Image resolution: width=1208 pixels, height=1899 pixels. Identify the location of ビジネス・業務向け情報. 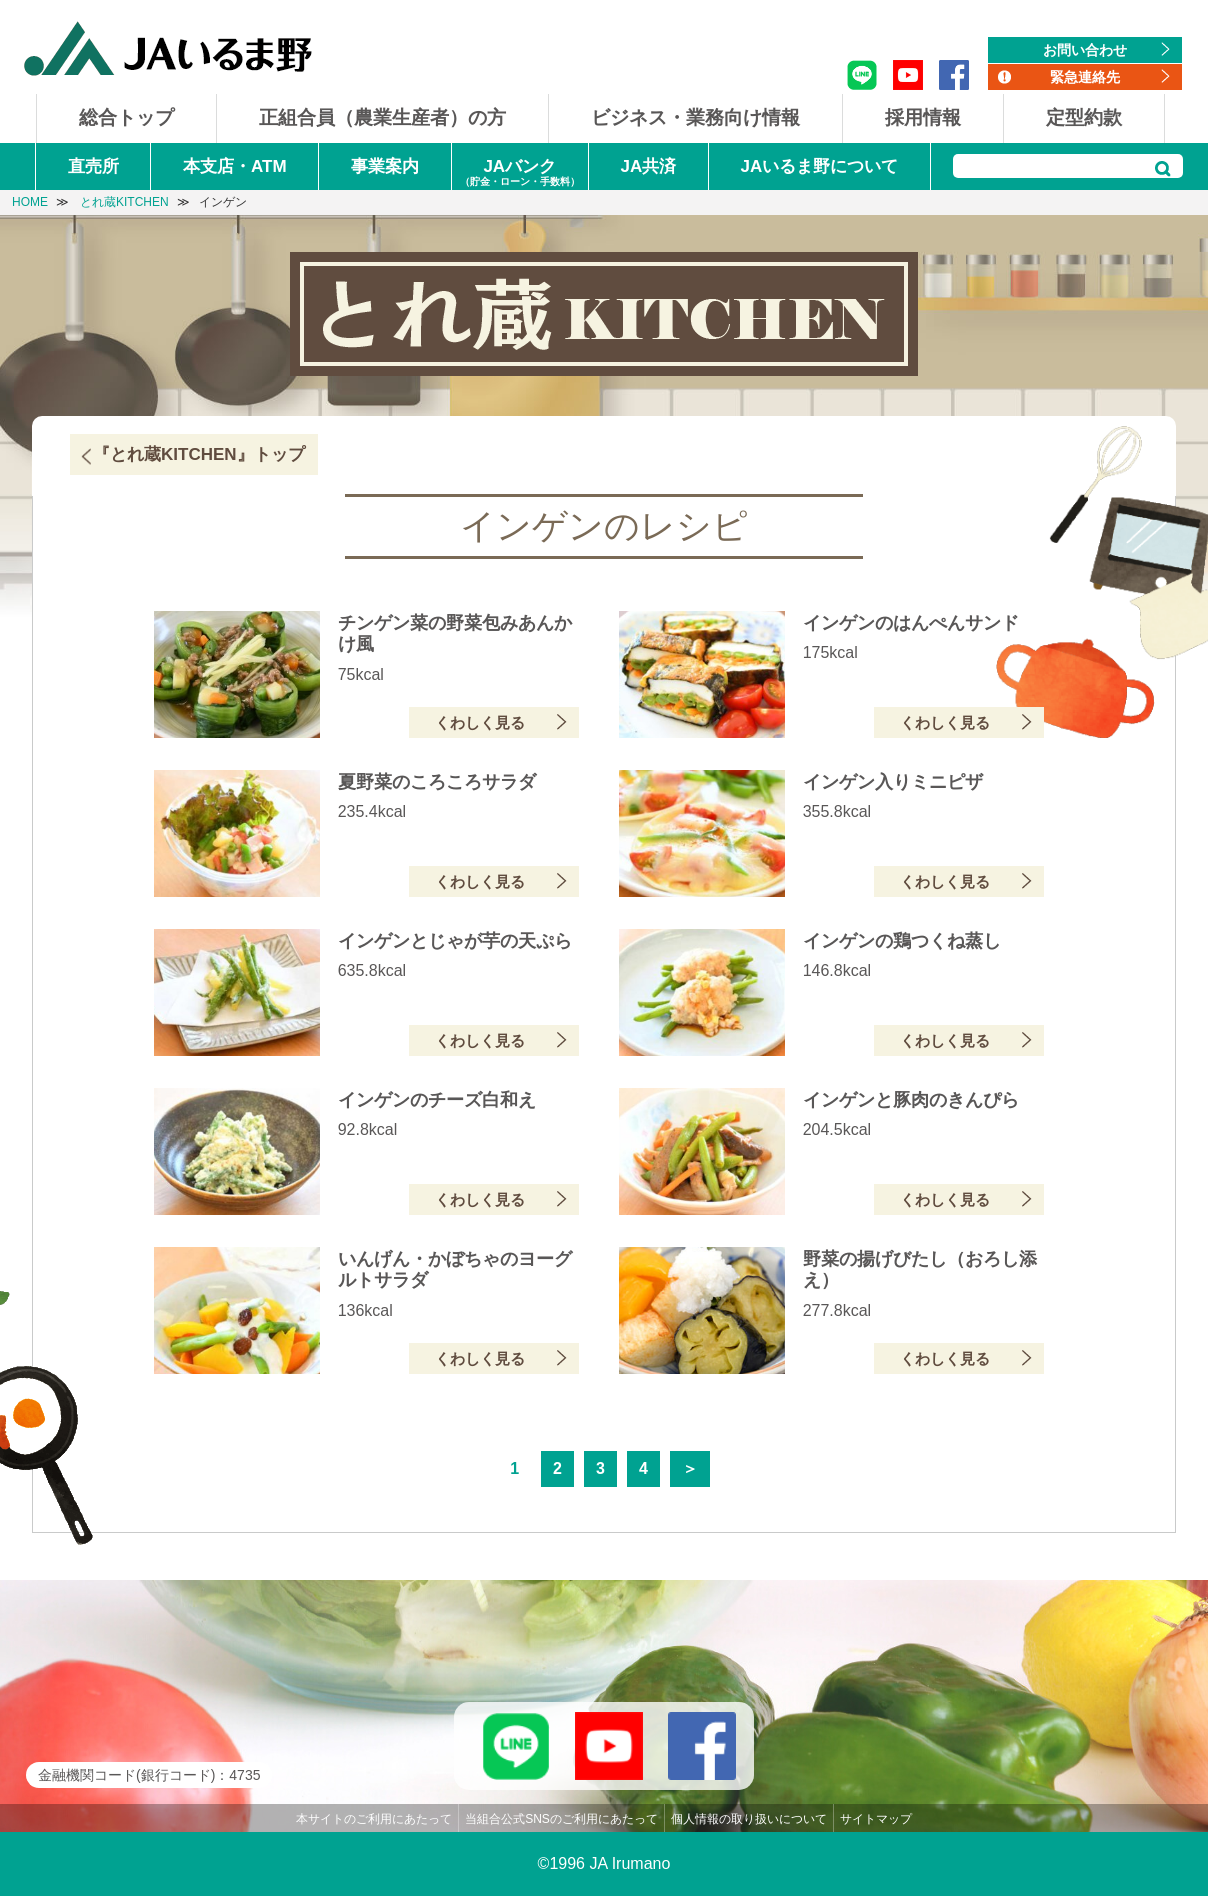
(695, 117).